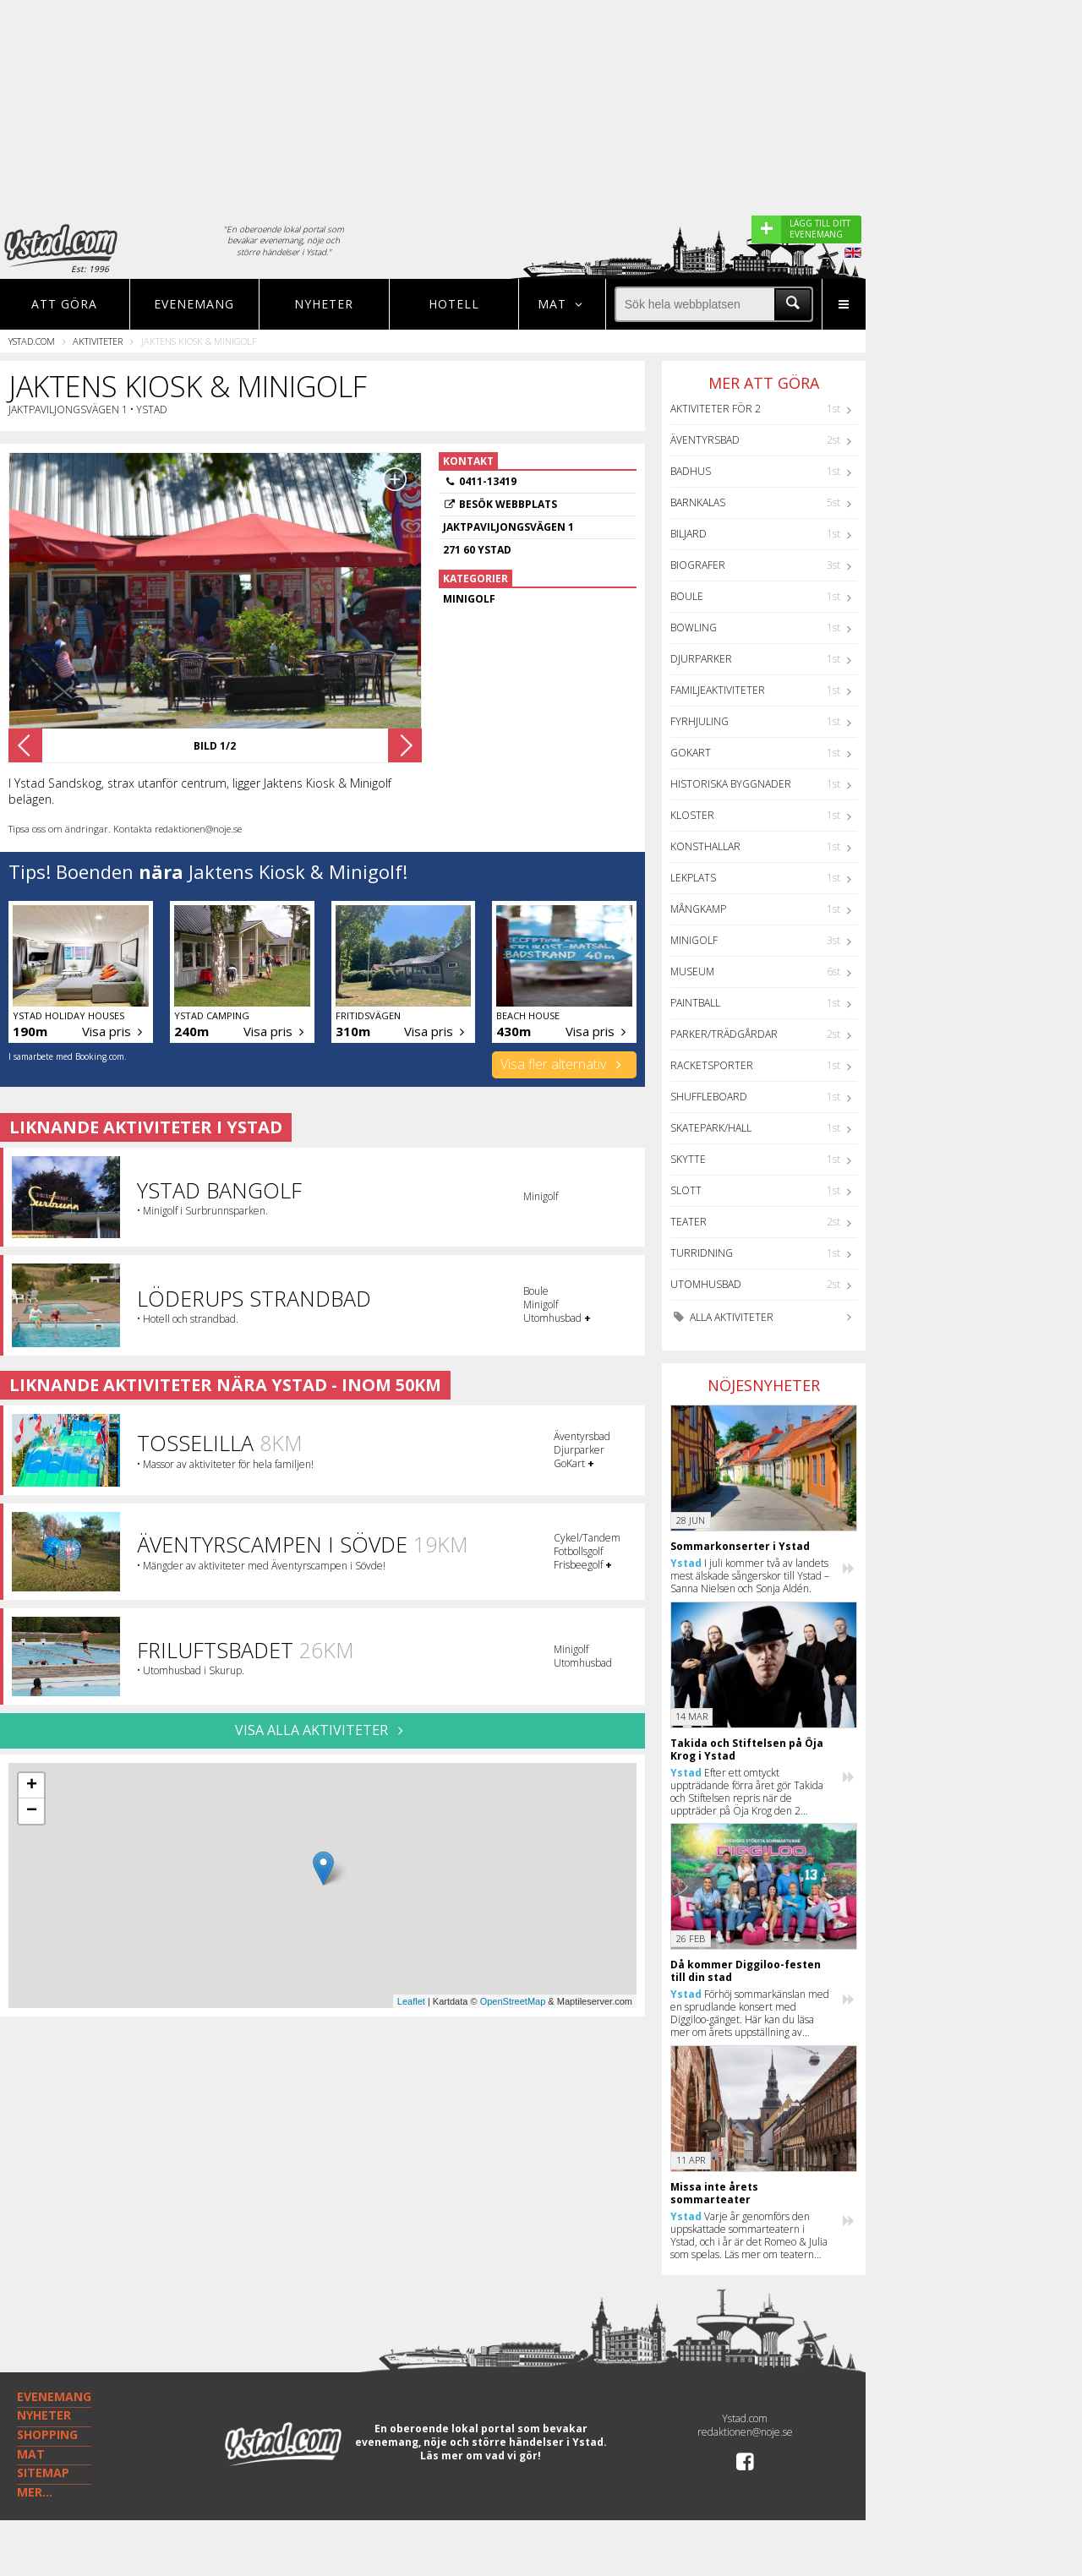 This screenshot has width=1082, height=2576. Describe the element at coordinates (692, 815) in the screenshot. I see `Kloster` at that location.